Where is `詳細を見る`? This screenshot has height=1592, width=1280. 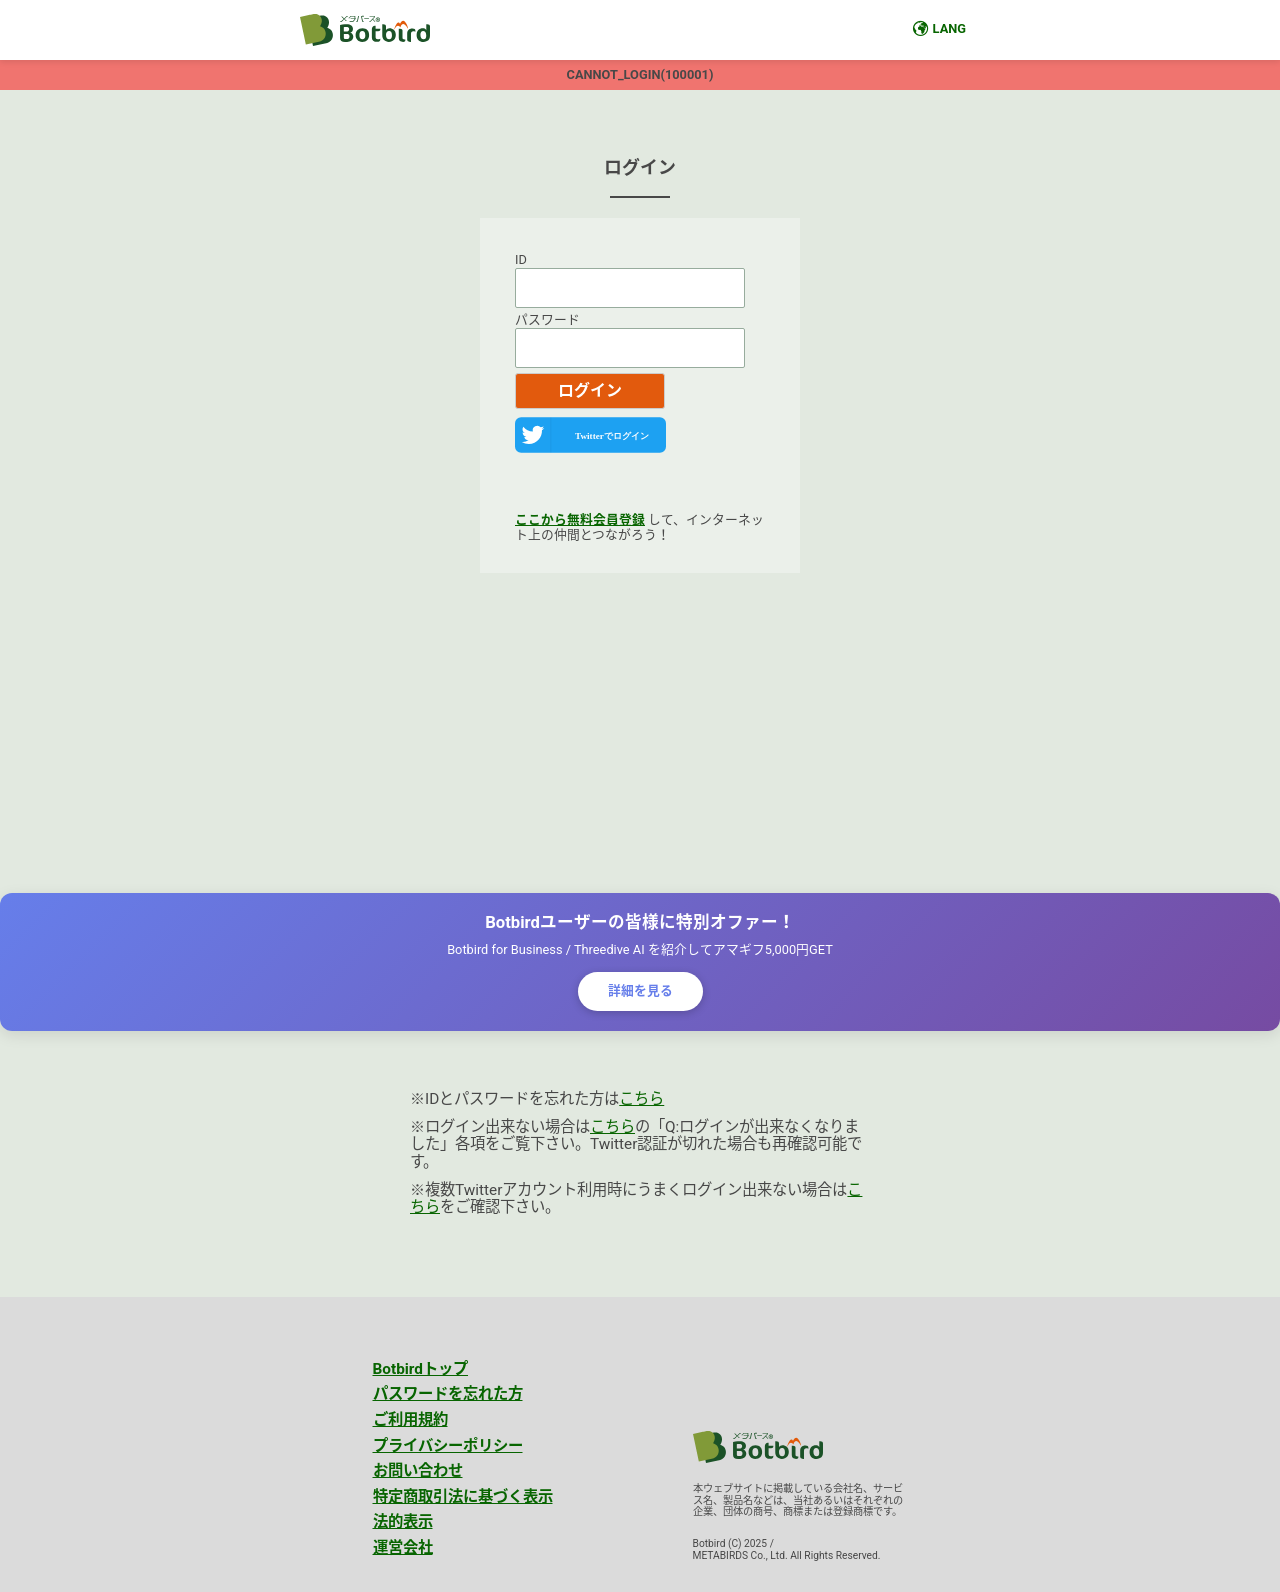 詳細を見る is located at coordinates (640, 990).